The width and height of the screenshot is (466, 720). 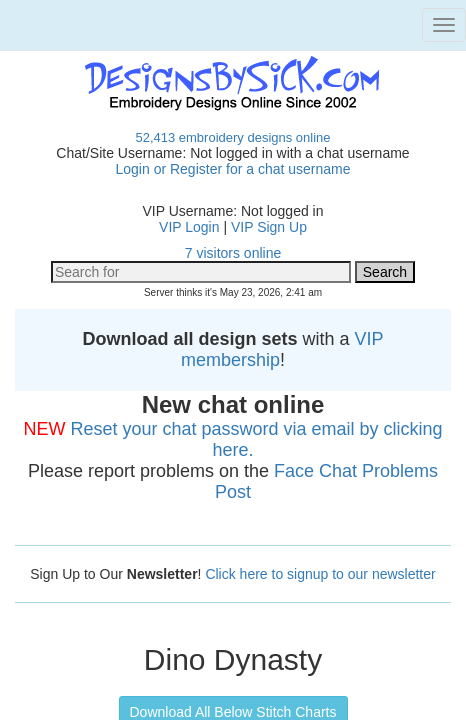 I want to click on Click here to signup to our newsletter, so click(x=320, y=574).